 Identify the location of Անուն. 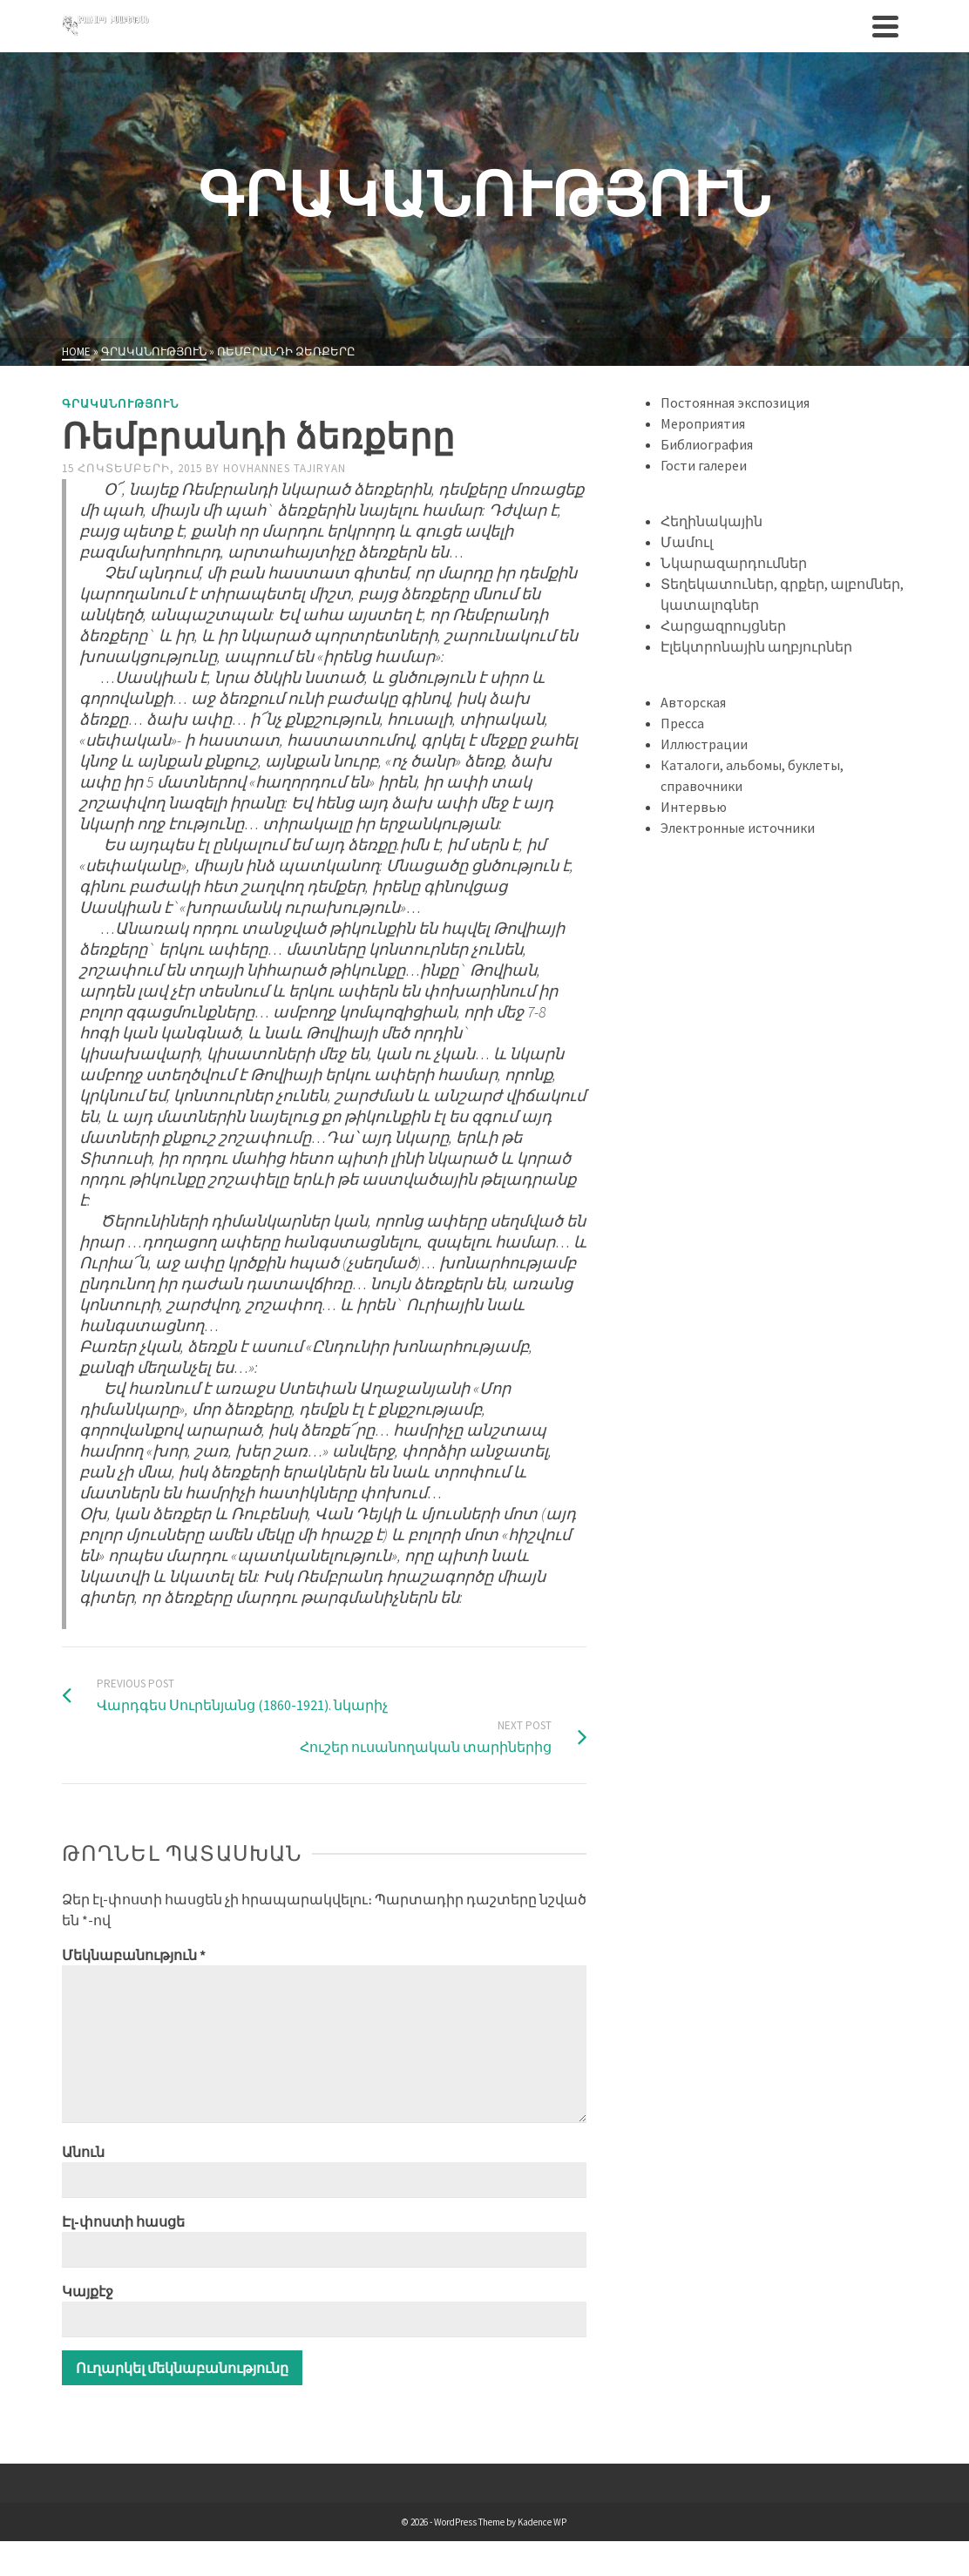
(83, 2151).